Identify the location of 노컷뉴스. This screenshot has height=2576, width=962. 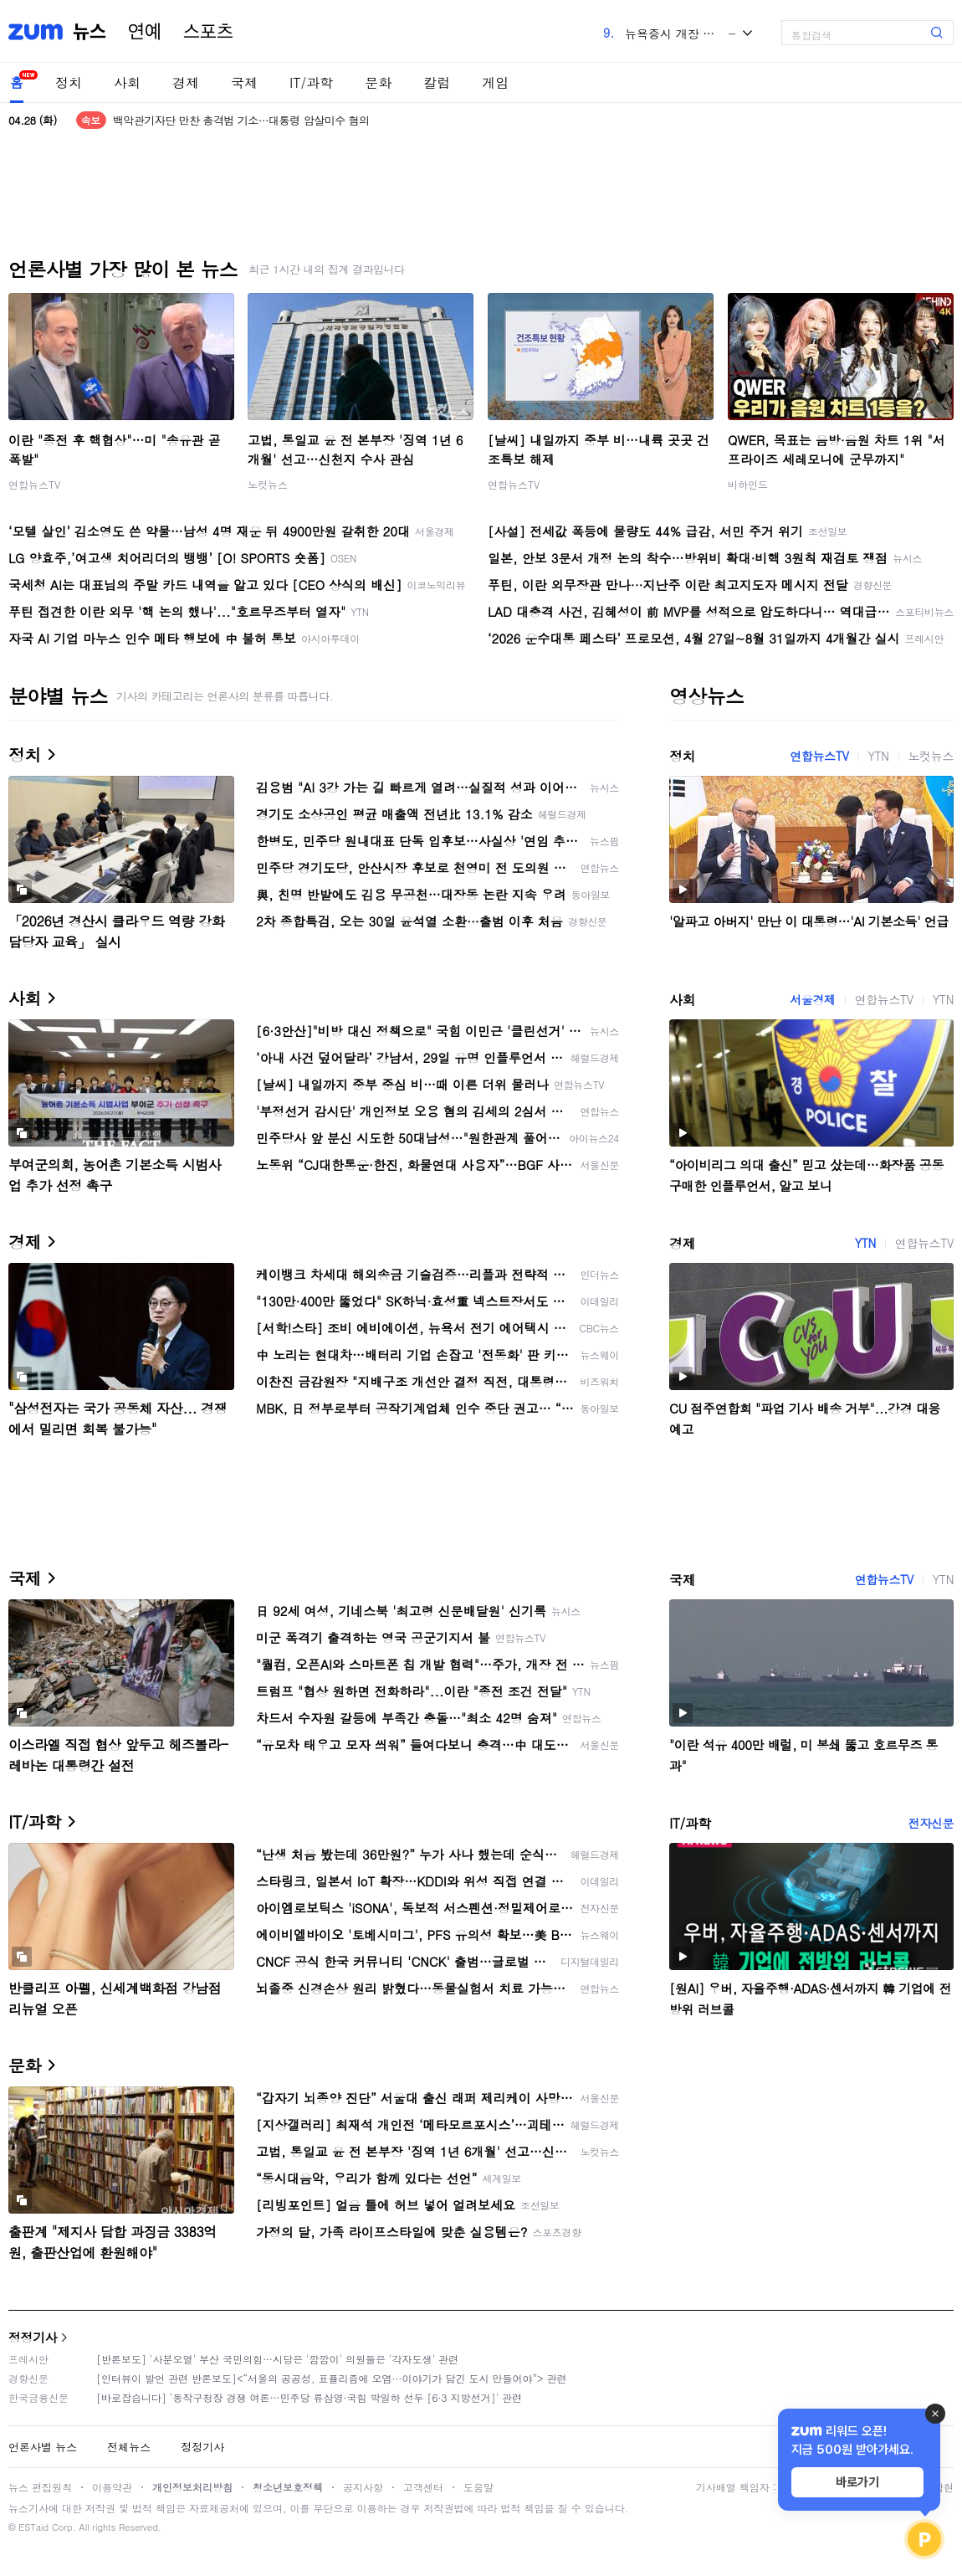
(268, 484).